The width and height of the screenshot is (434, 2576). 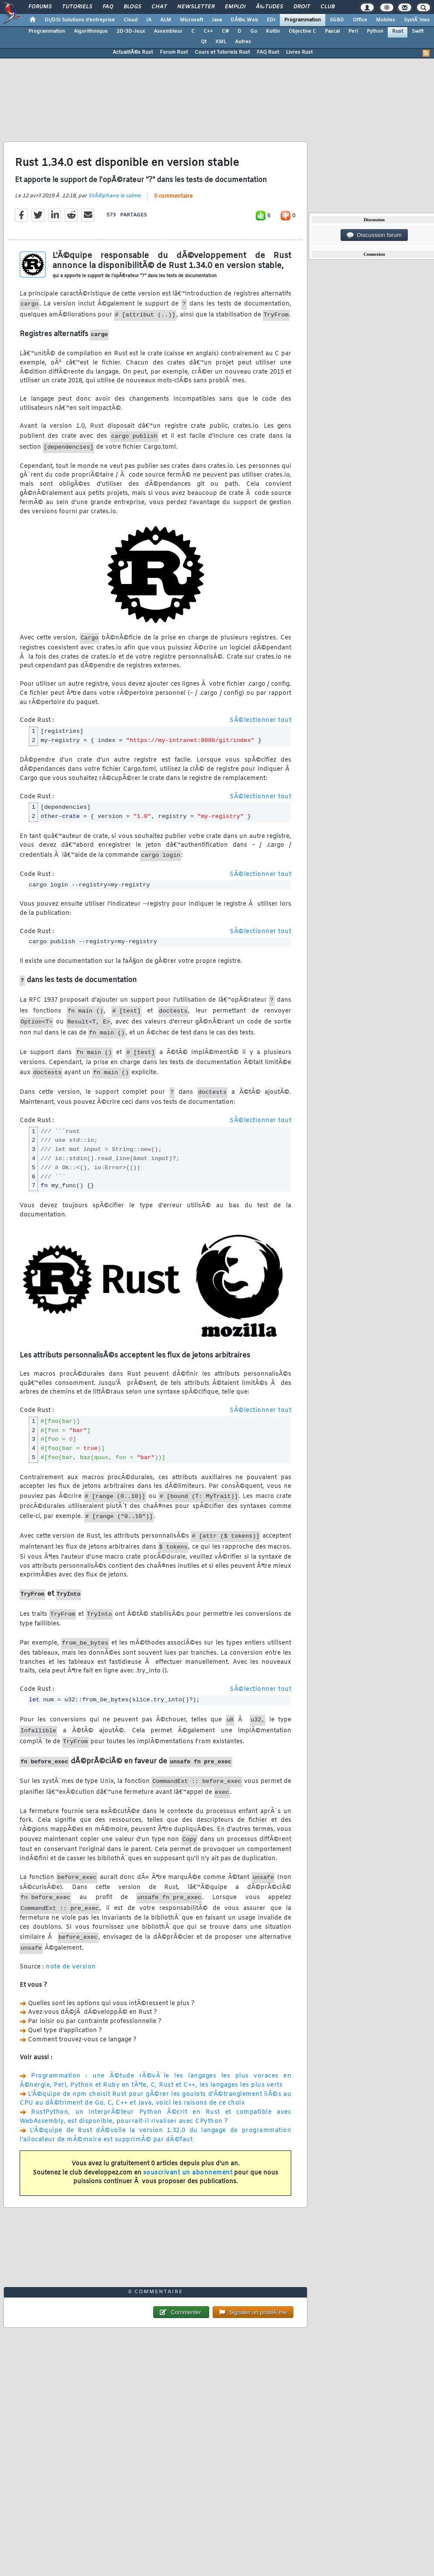 I want to click on Rust, so click(x=397, y=31).